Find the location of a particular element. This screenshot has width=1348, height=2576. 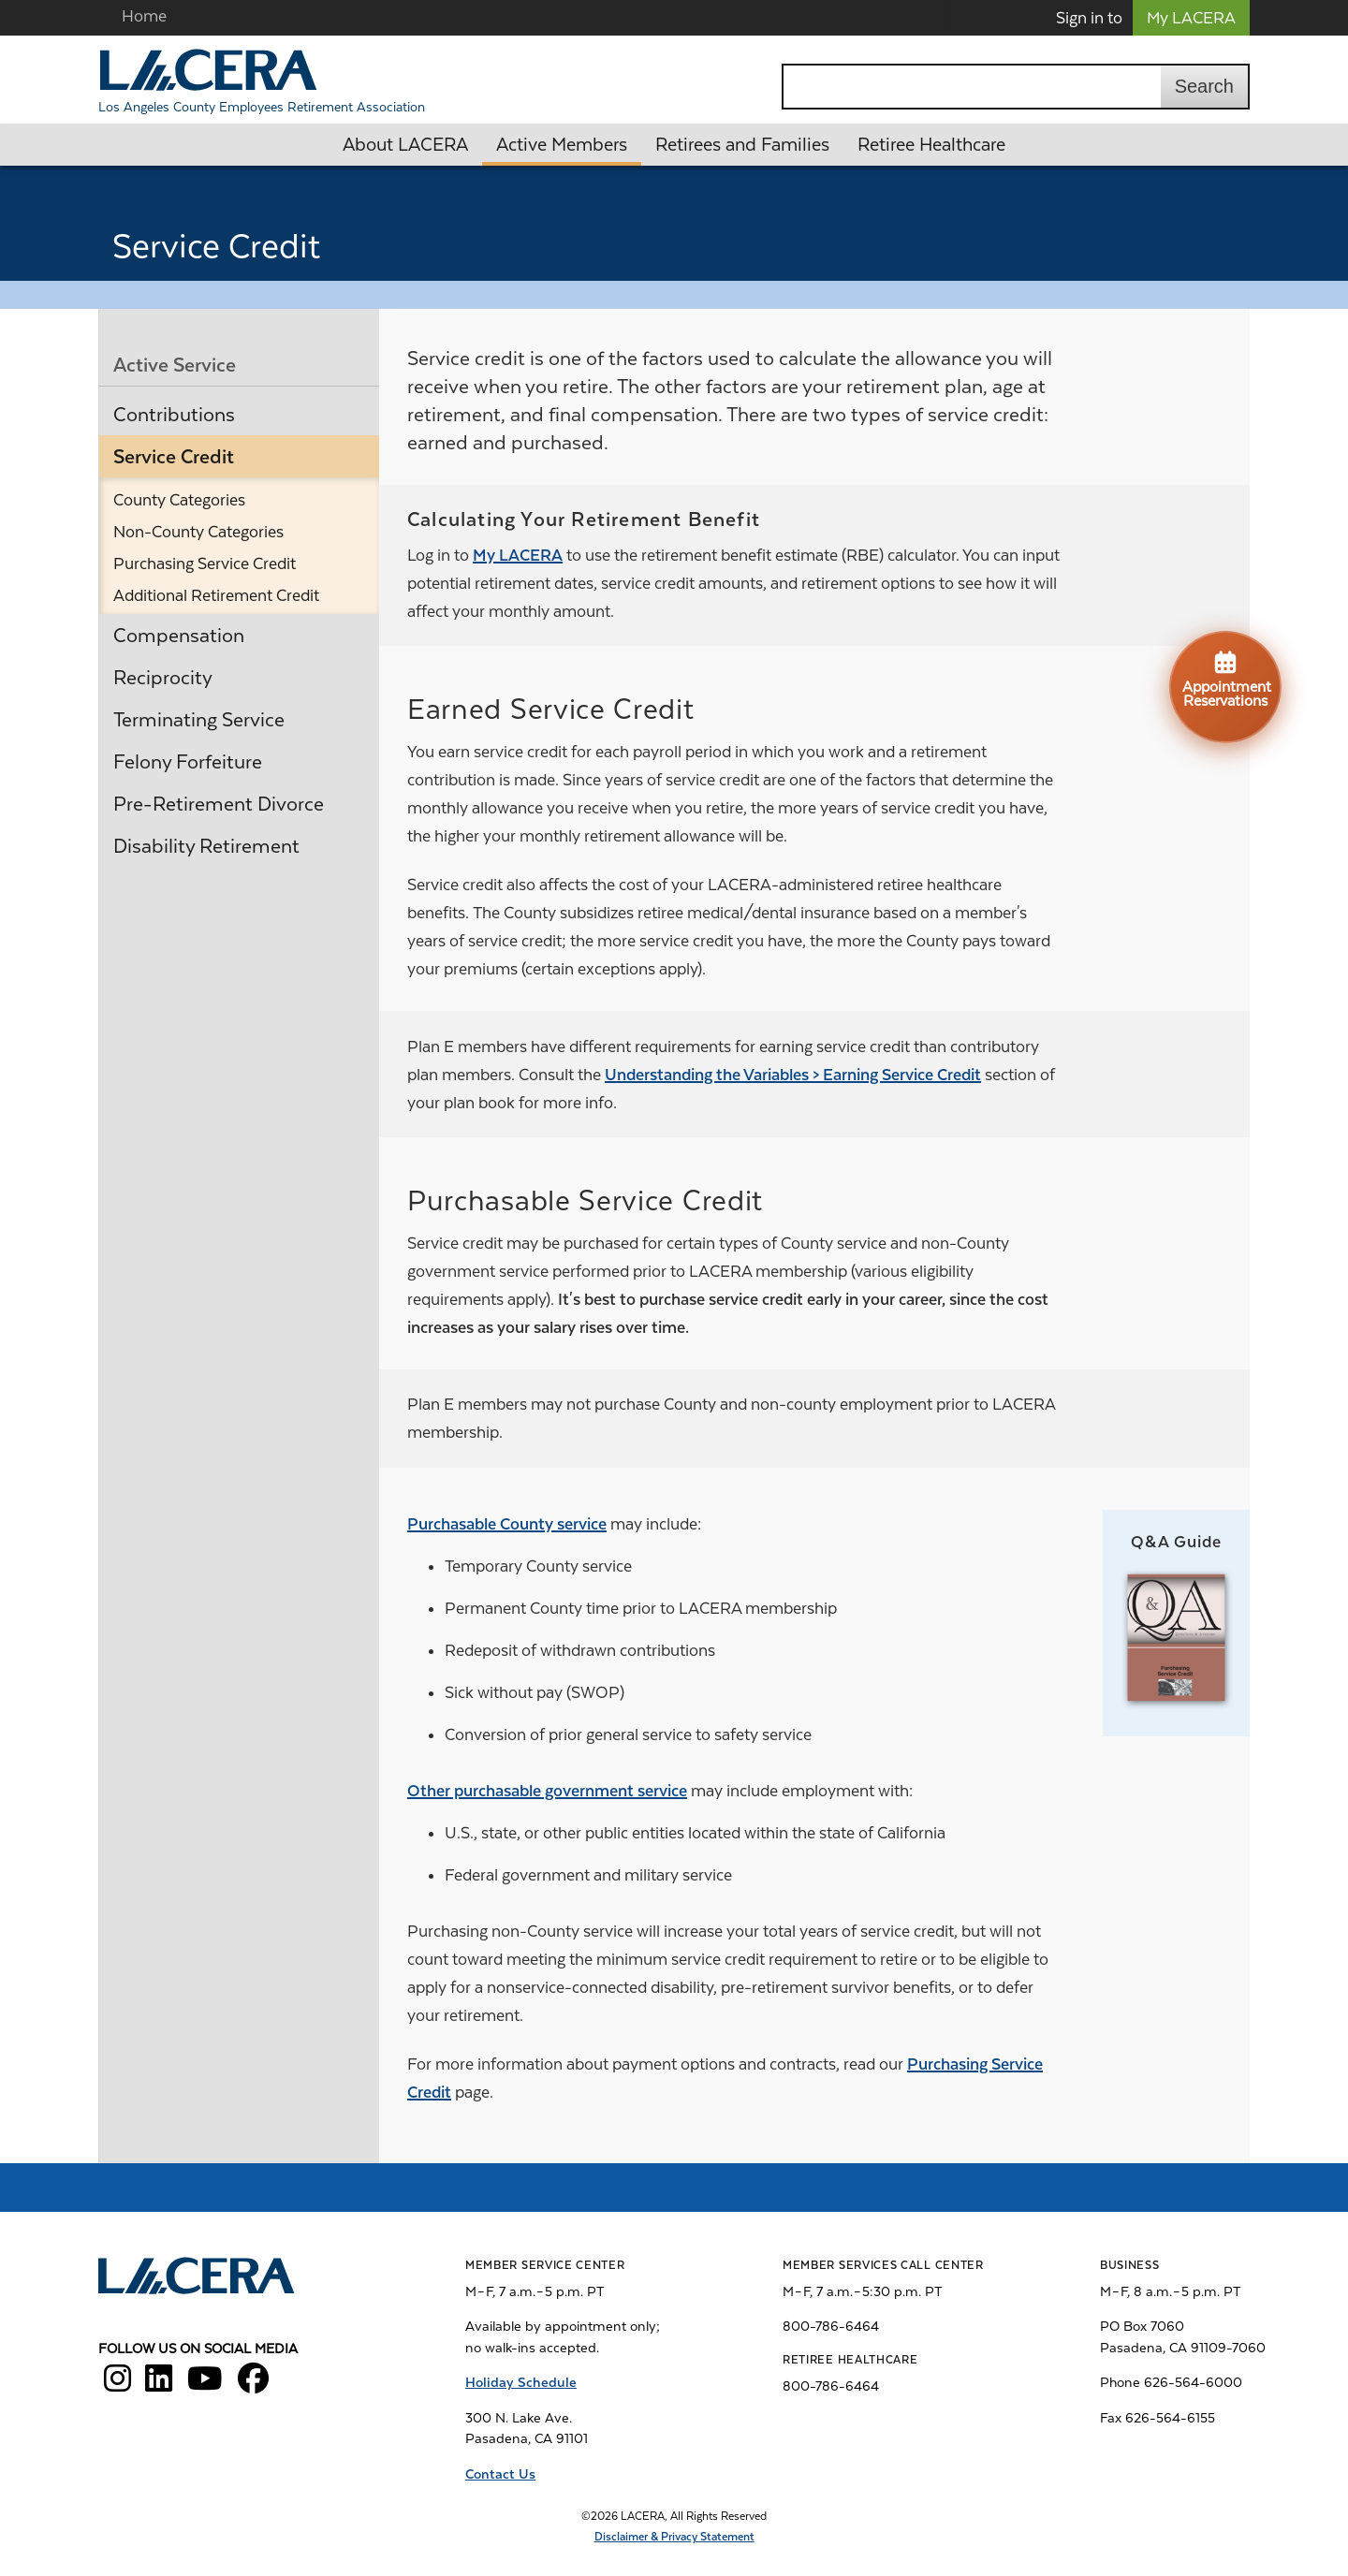

Reciprocity is located at coordinates (162, 677).